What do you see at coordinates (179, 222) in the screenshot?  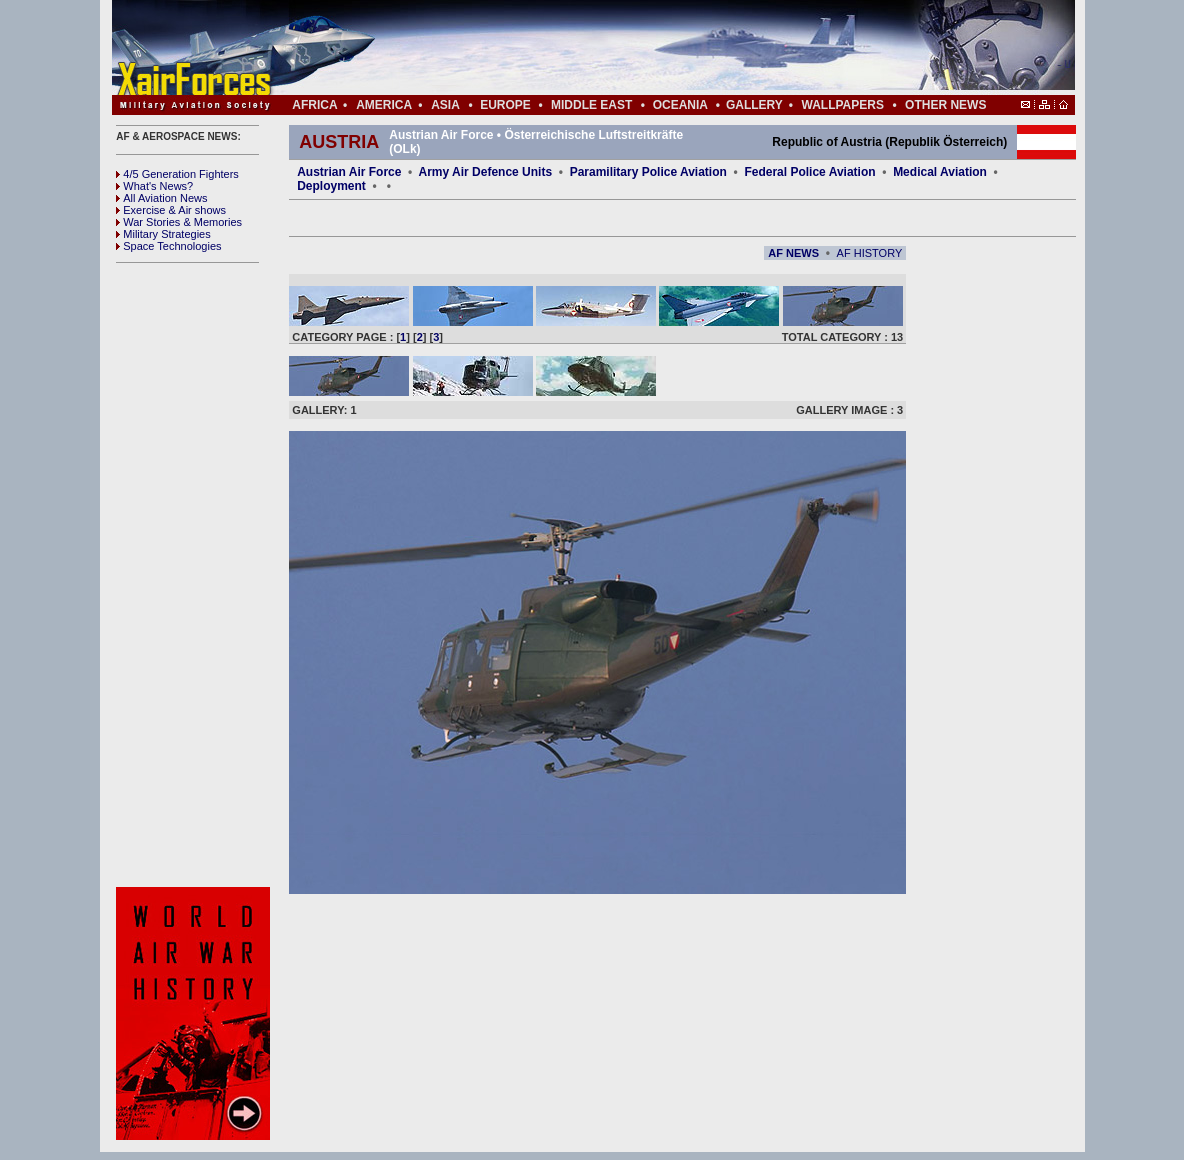 I see `War Stories & Memories` at bounding box center [179, 222].